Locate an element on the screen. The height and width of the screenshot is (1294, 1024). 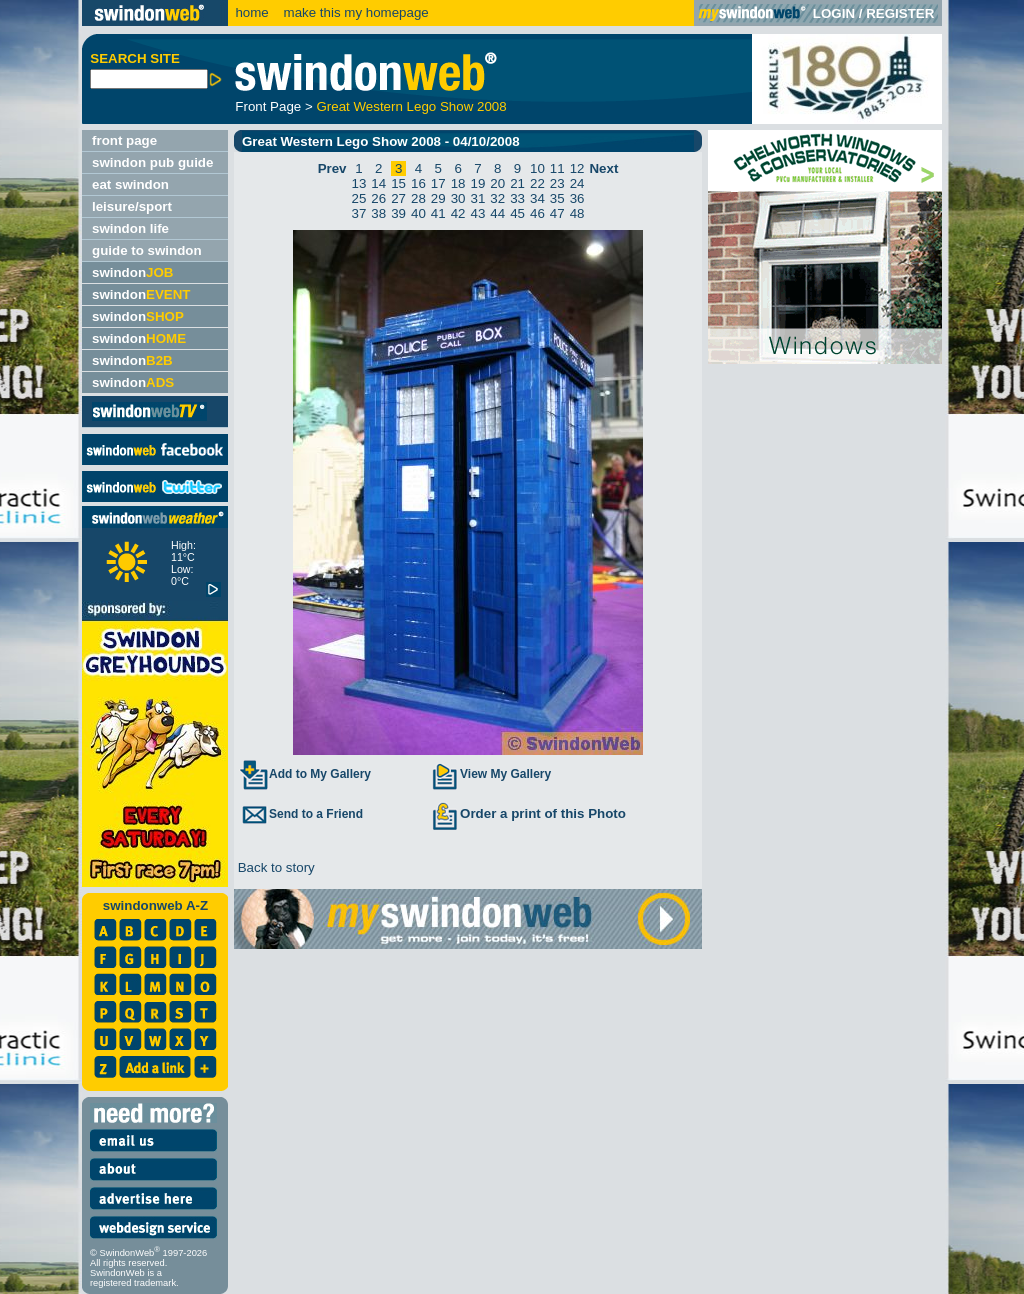
27 is located at coordinates (398, 198).